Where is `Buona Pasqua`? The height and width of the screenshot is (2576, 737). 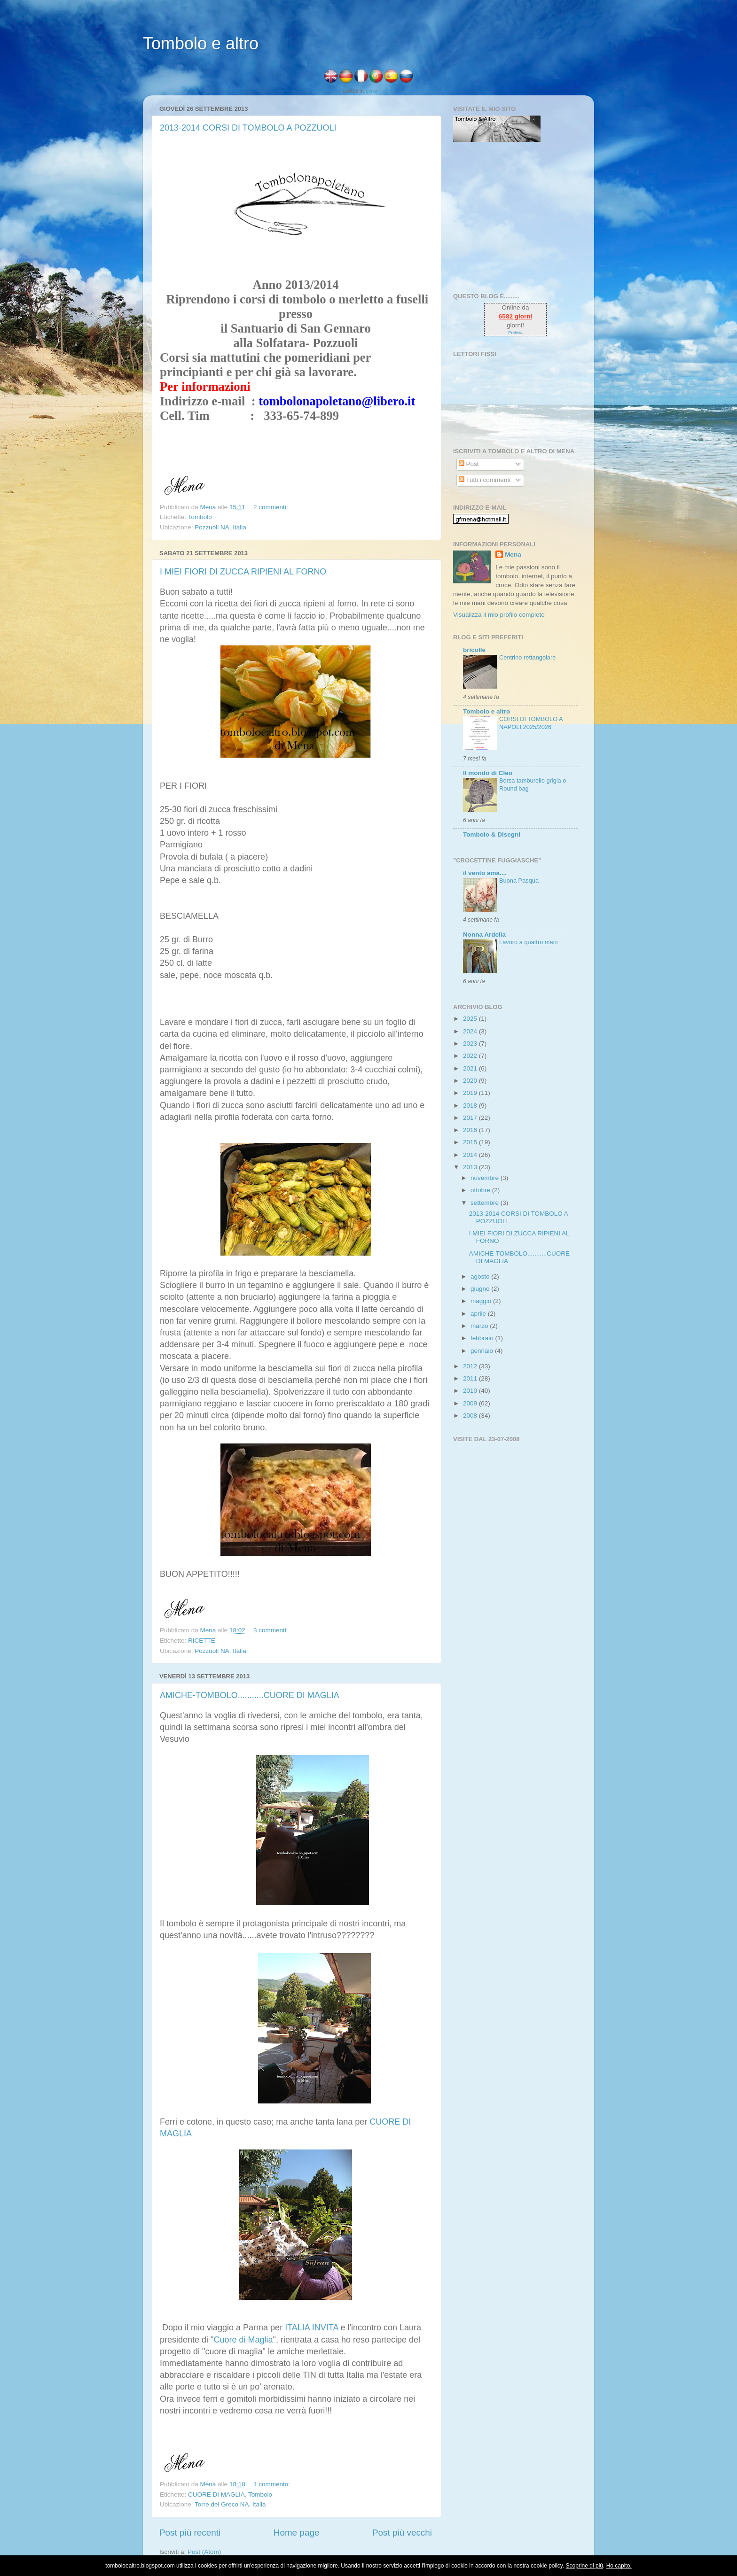 Buona Pasqua is located at coordinates (519, 880).